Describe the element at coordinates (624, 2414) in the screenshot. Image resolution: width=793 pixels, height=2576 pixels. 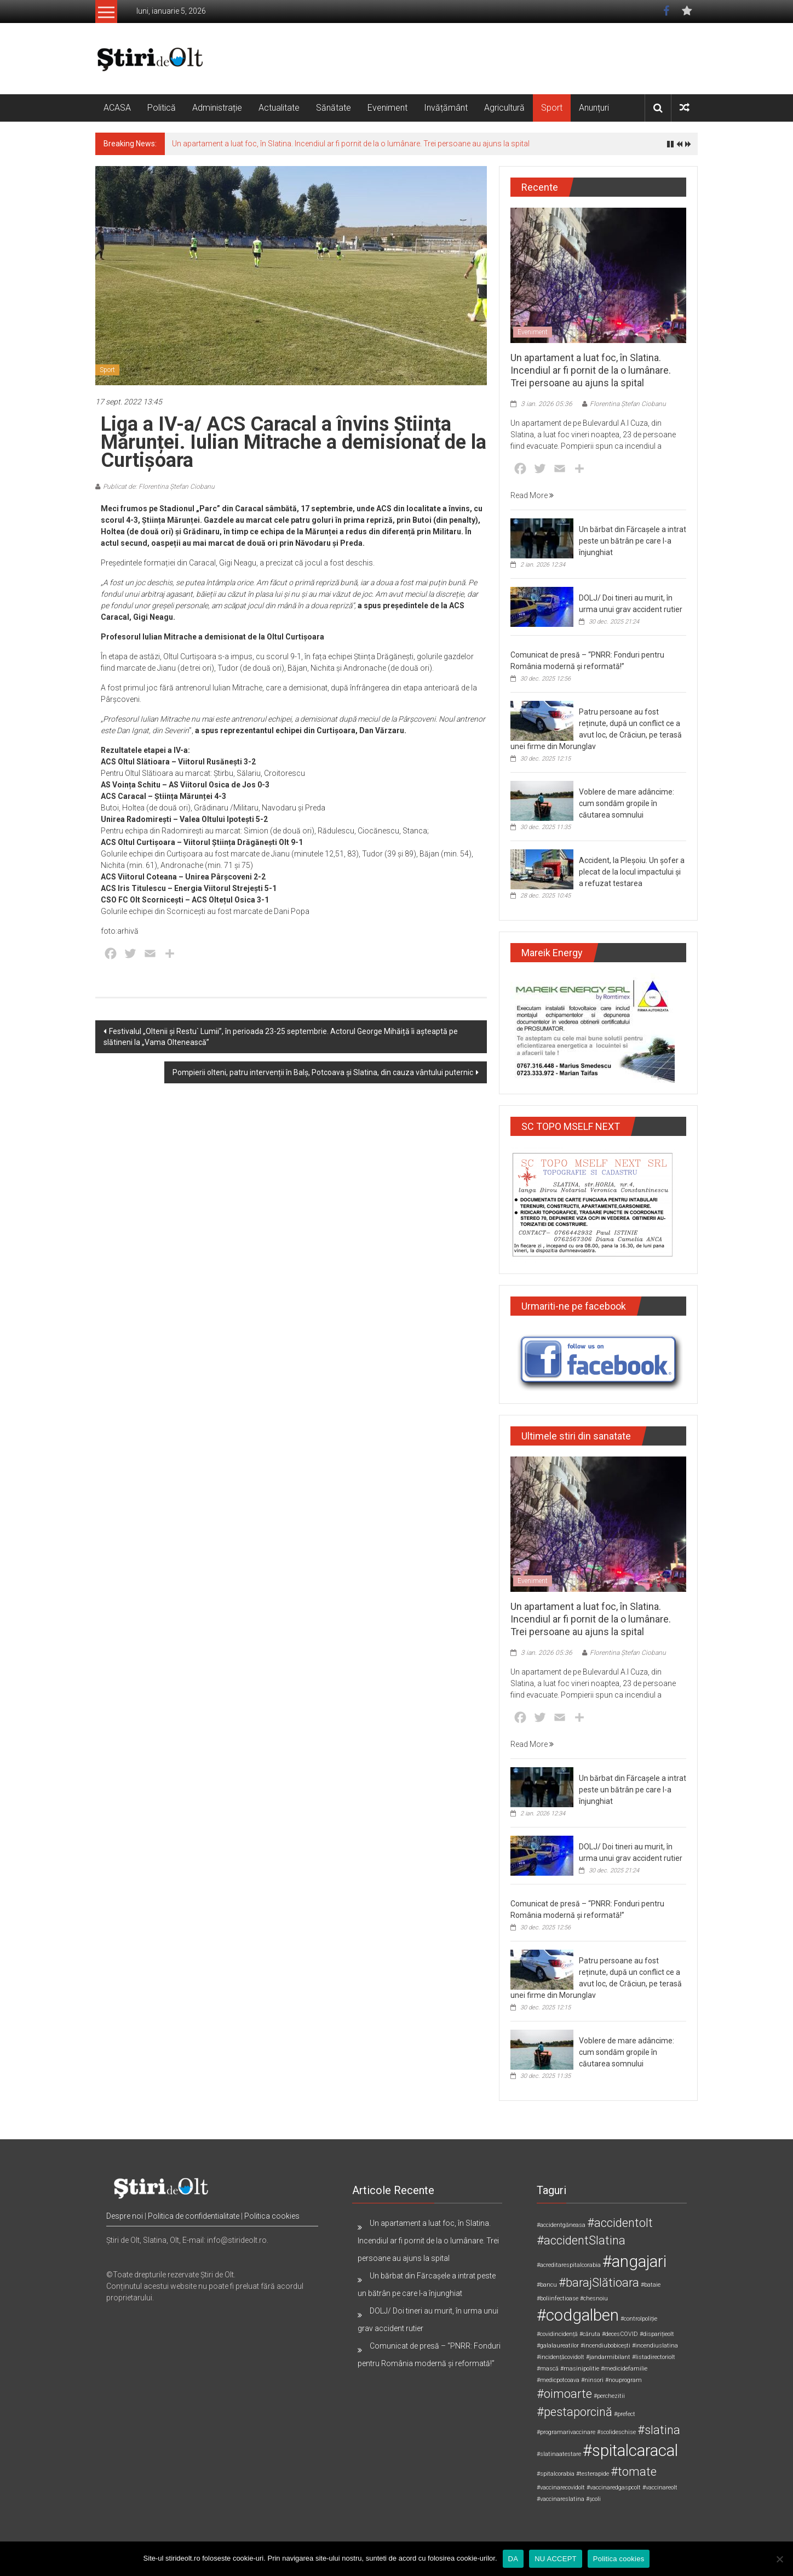
I see `#prefect [#prefect (1 element)]` at that location.